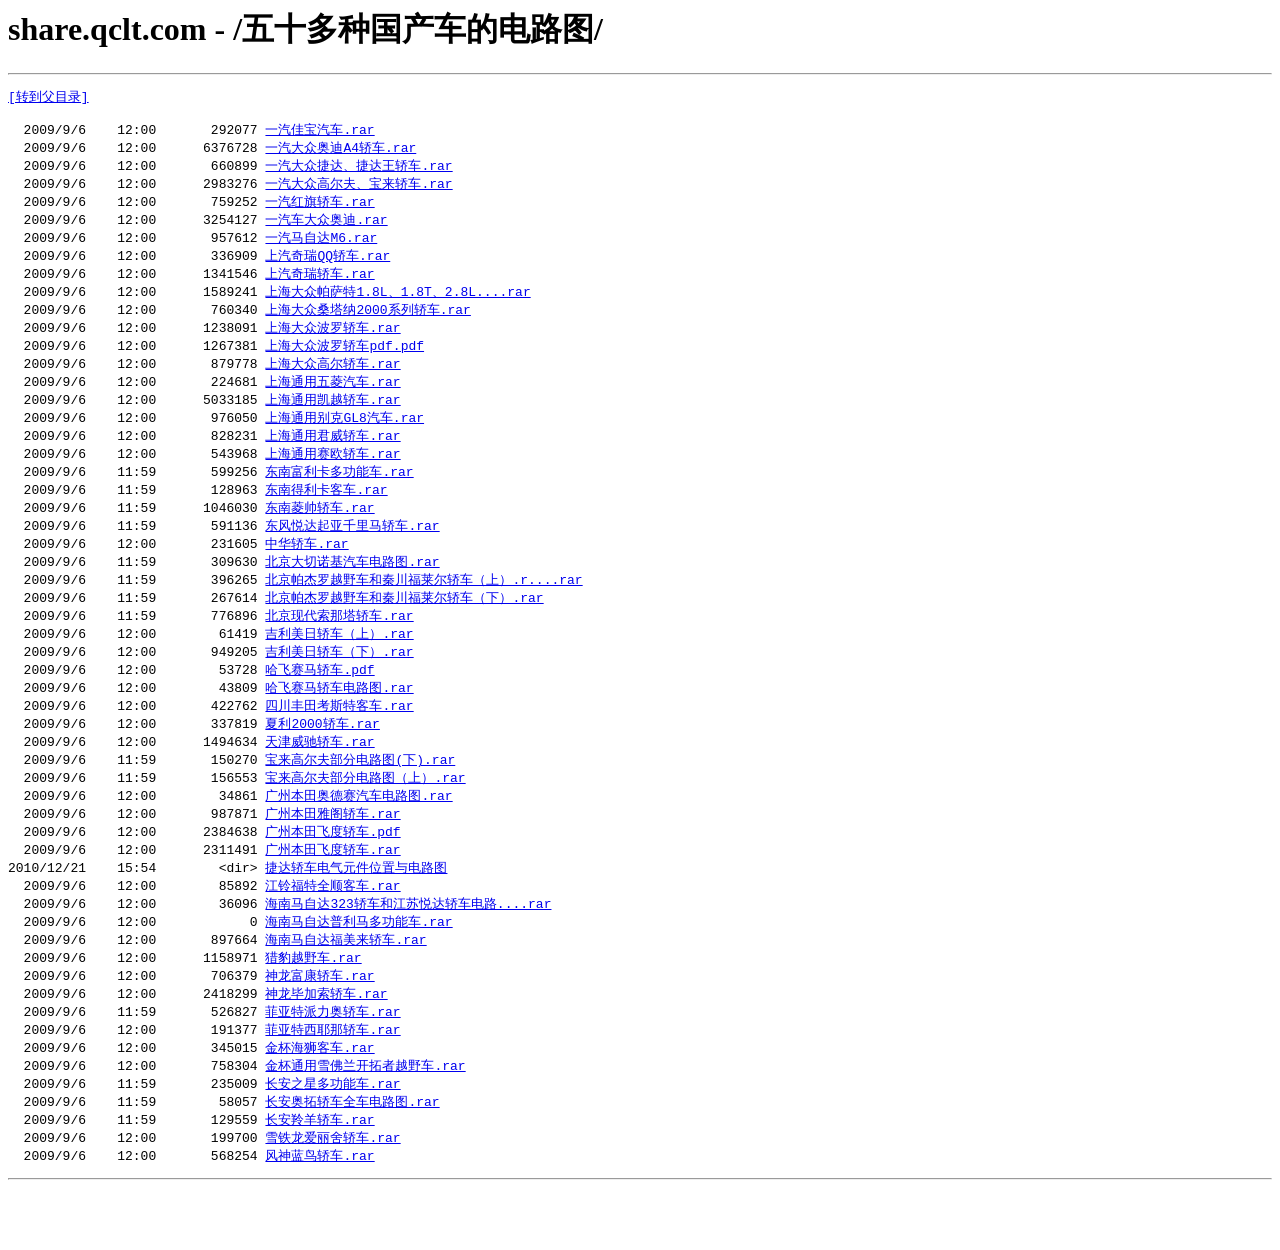 The image size is (1280, 1250). What do you see at coordinates (326, 229) in the screenshot?
I see `一汽车大众奥迪.rar` at bounding box center [326, 229].